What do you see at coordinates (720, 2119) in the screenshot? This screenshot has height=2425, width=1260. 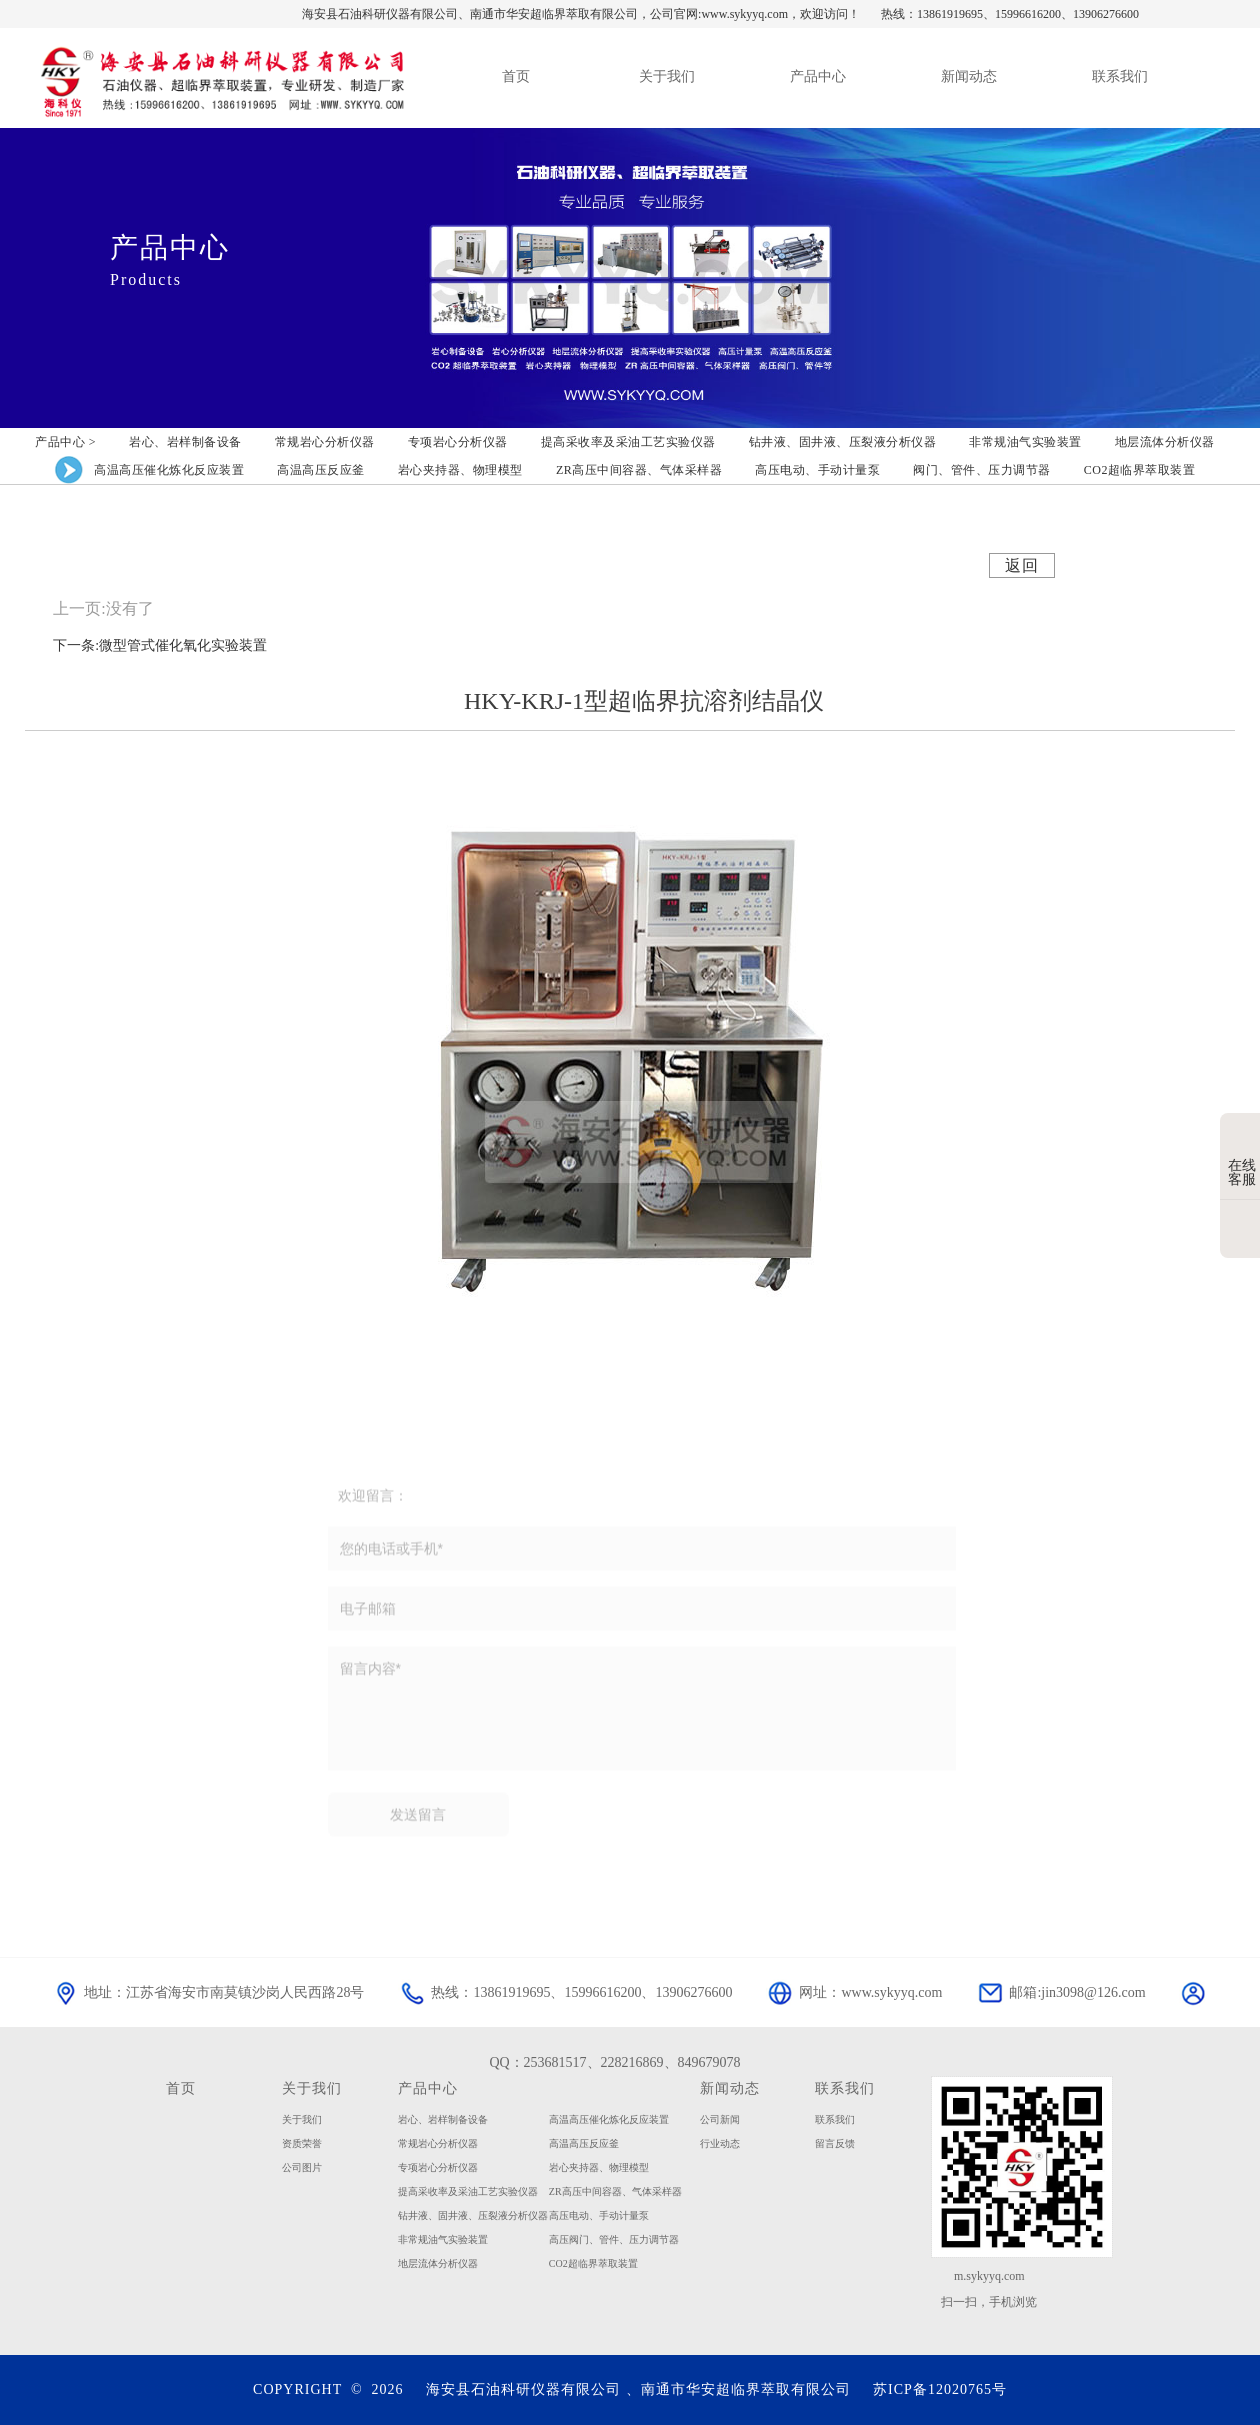 I see `公司新闻` at bounding box center [720, 2119].